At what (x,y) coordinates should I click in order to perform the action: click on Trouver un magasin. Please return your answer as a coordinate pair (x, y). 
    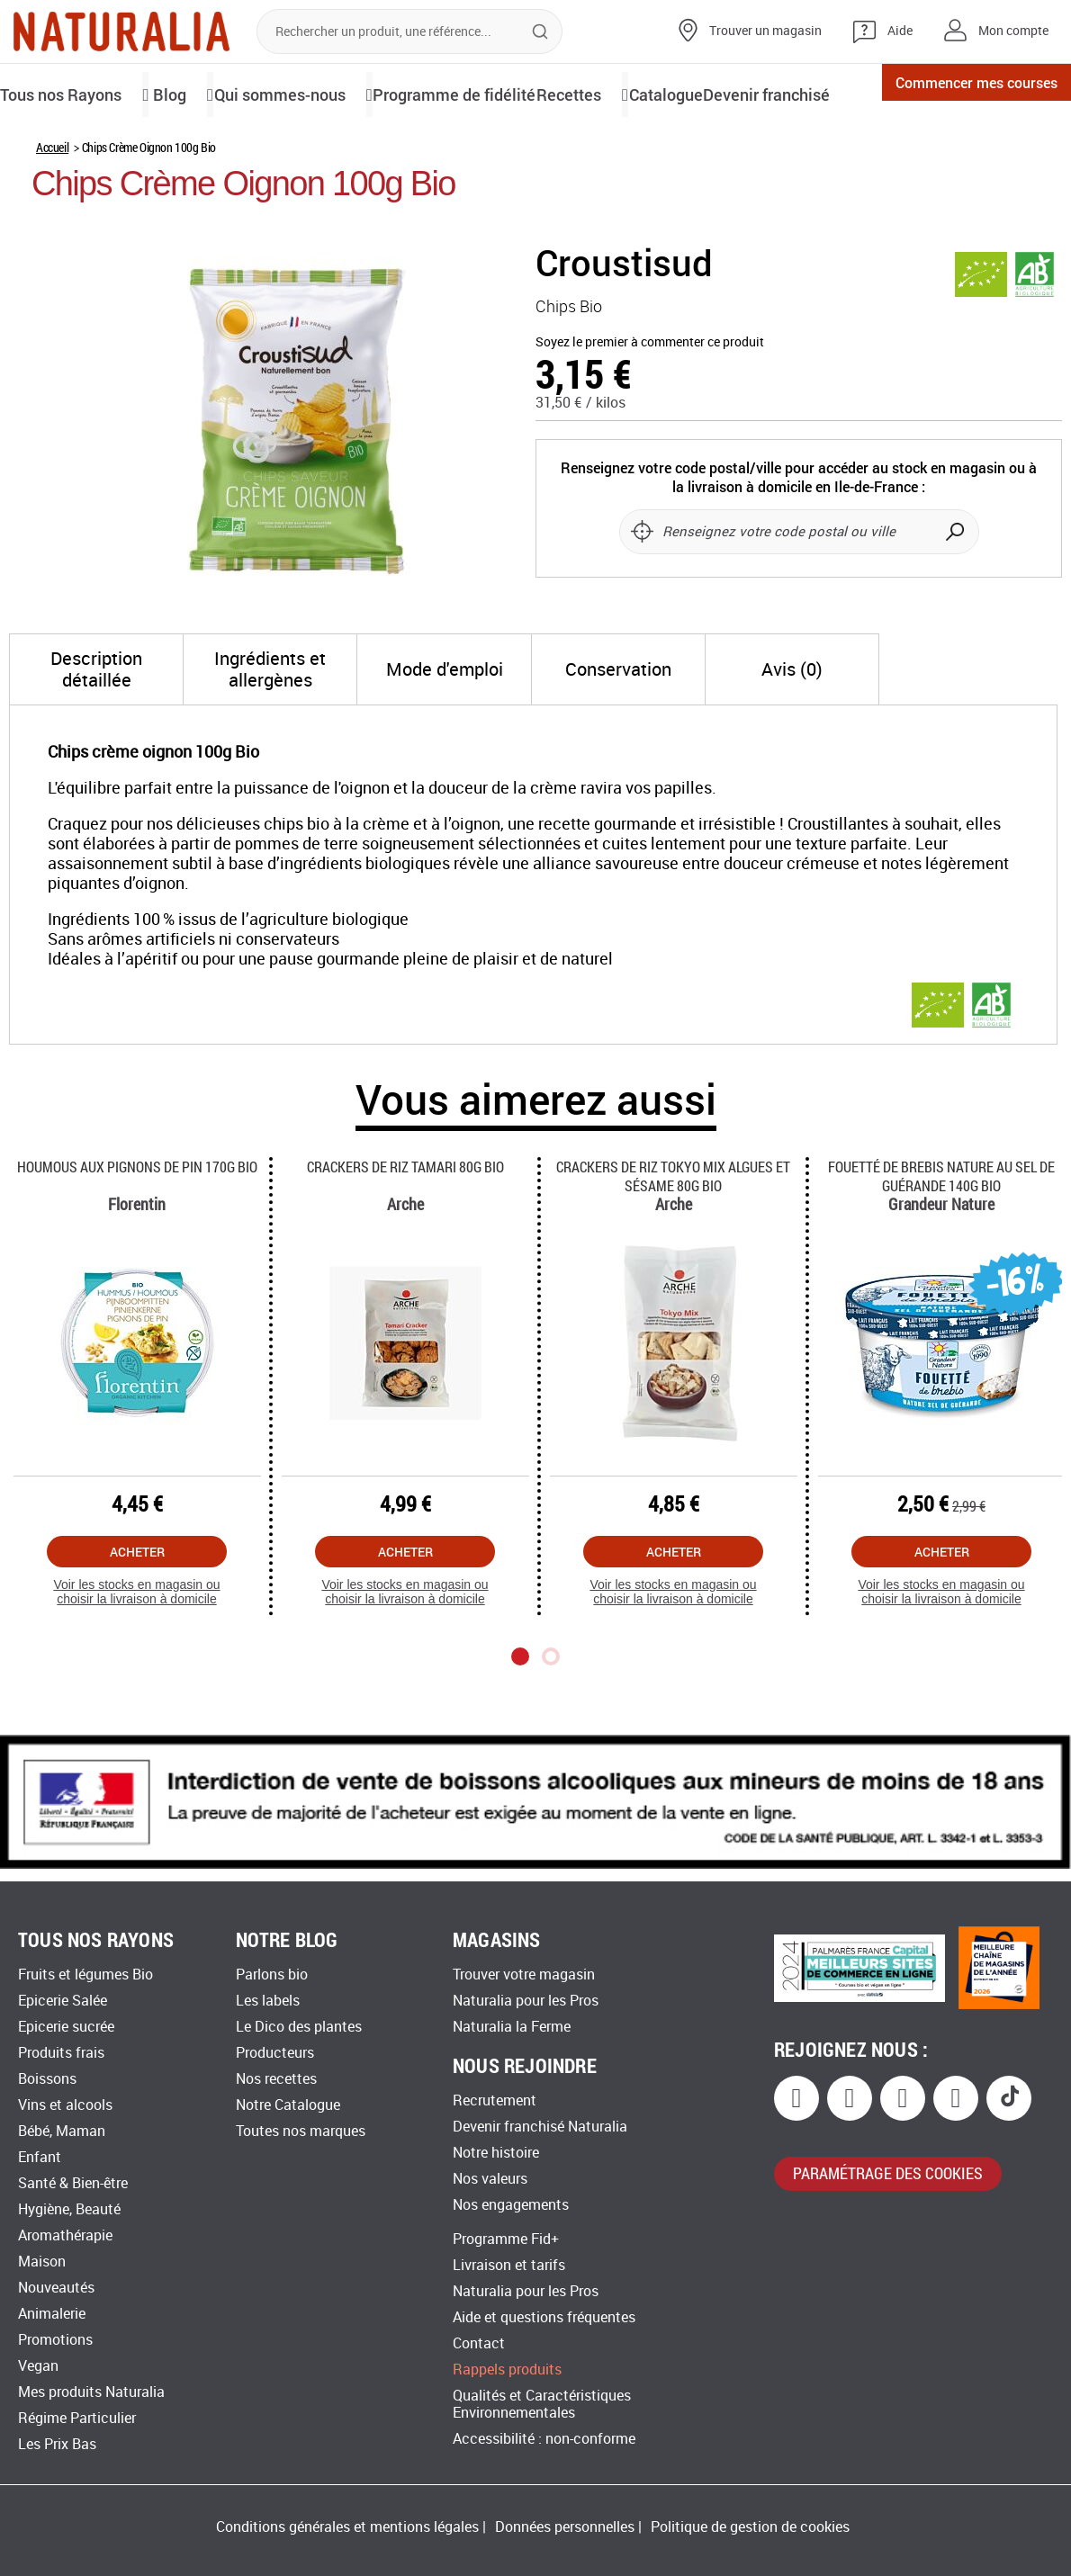
    Looking at the image, I should click on (765, 31).